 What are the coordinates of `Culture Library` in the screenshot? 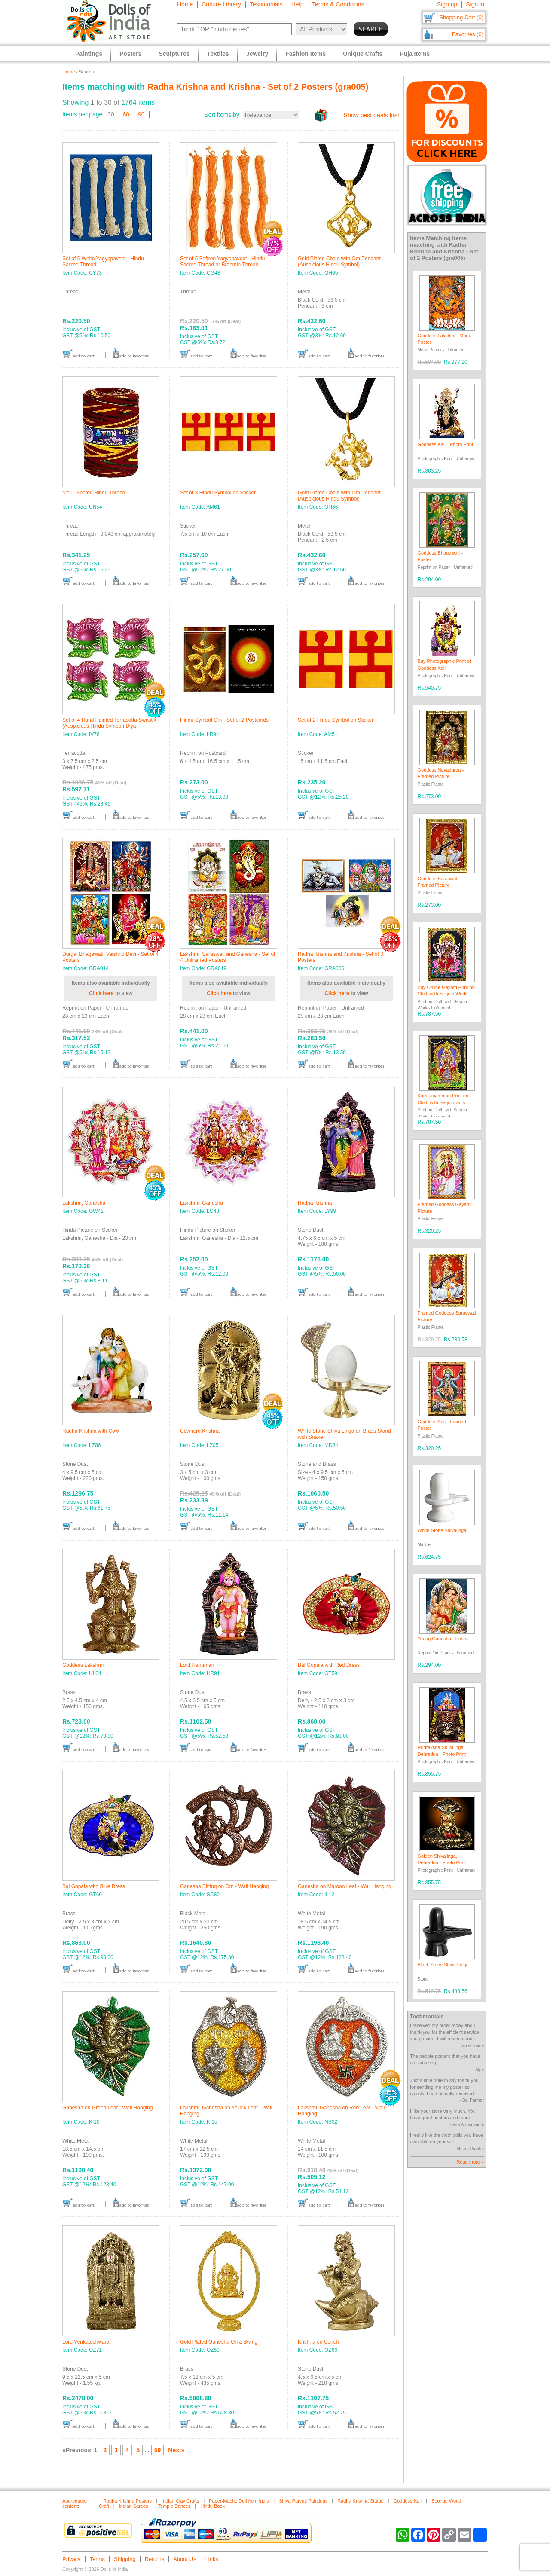 It's located at (221, 4).